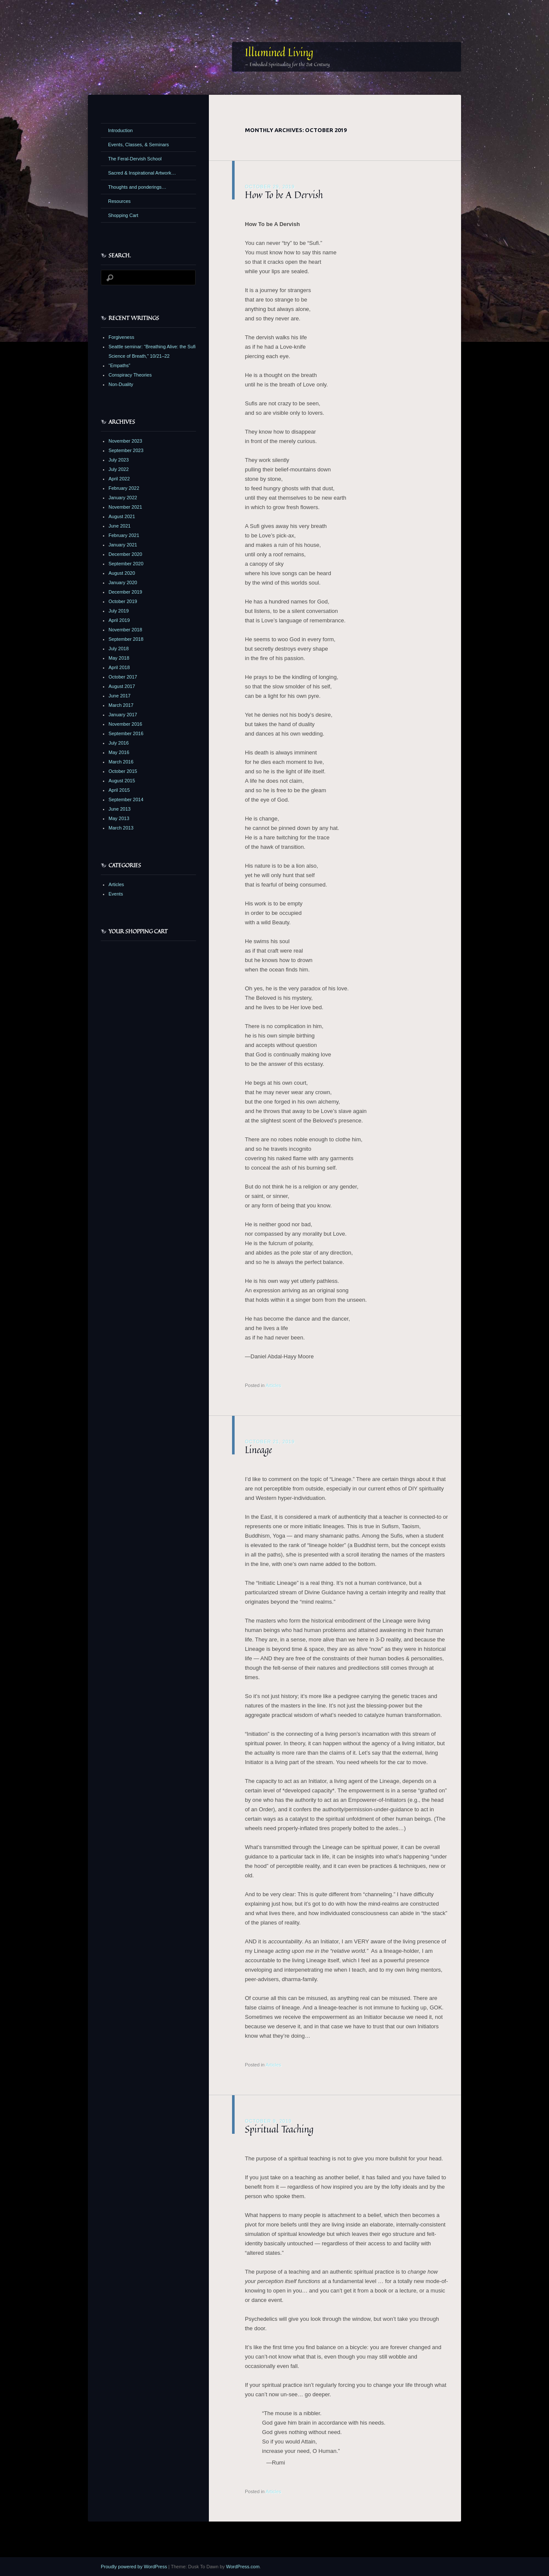  Describe the element at coordinates (135, 158) in the screenshot. I see `The Feral-Dervish School` at that location.